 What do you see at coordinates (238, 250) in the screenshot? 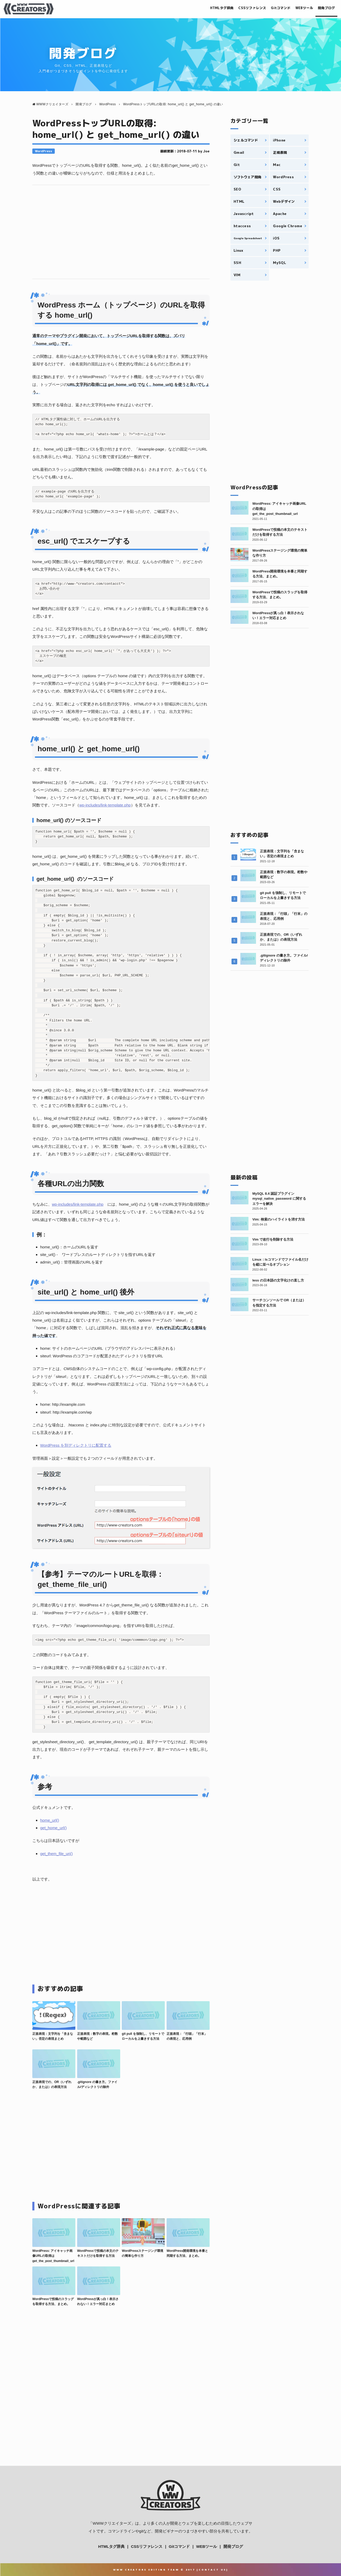
I see `Linux` at bounding box center [238, 250].